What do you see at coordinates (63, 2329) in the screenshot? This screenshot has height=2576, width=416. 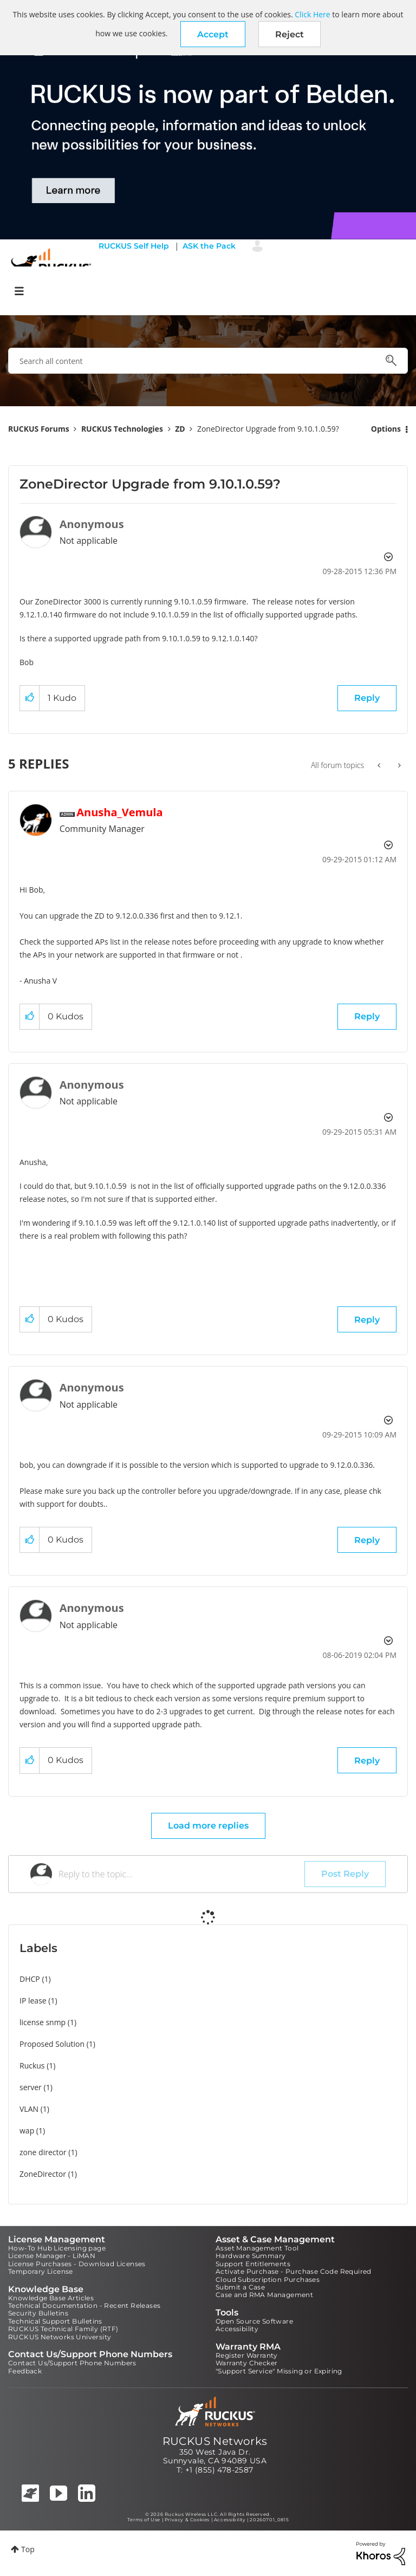 I see `RUCKUS Technical Family (RTF)` at bounding box center [63, 2329].